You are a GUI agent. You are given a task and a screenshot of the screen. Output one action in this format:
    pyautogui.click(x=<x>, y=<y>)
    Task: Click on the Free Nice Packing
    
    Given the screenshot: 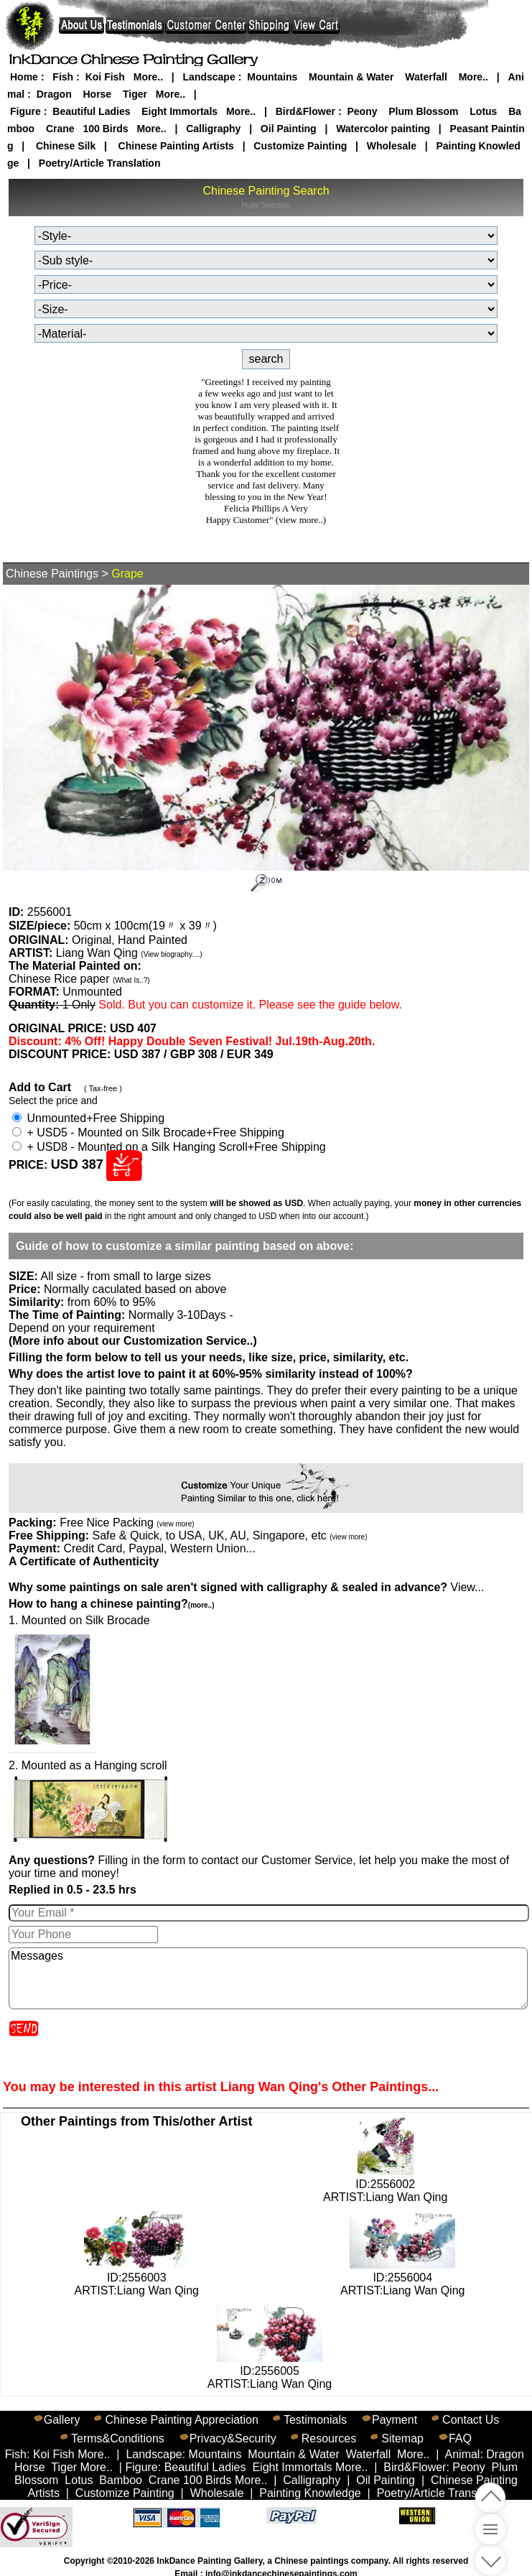 What is the action you would take?
    pyautogui.click(x=127, y=1522)
    